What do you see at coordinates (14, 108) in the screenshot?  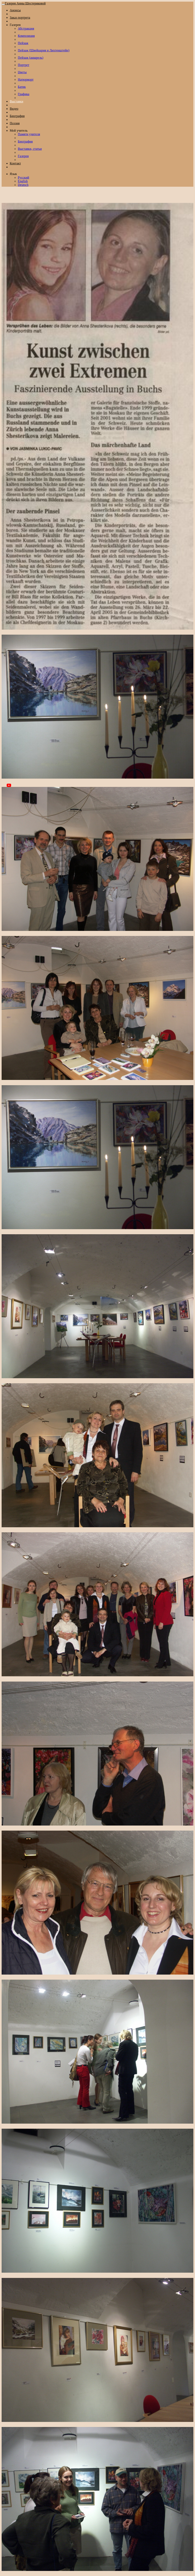 I see `Видео` at bounding box center [14, 108].